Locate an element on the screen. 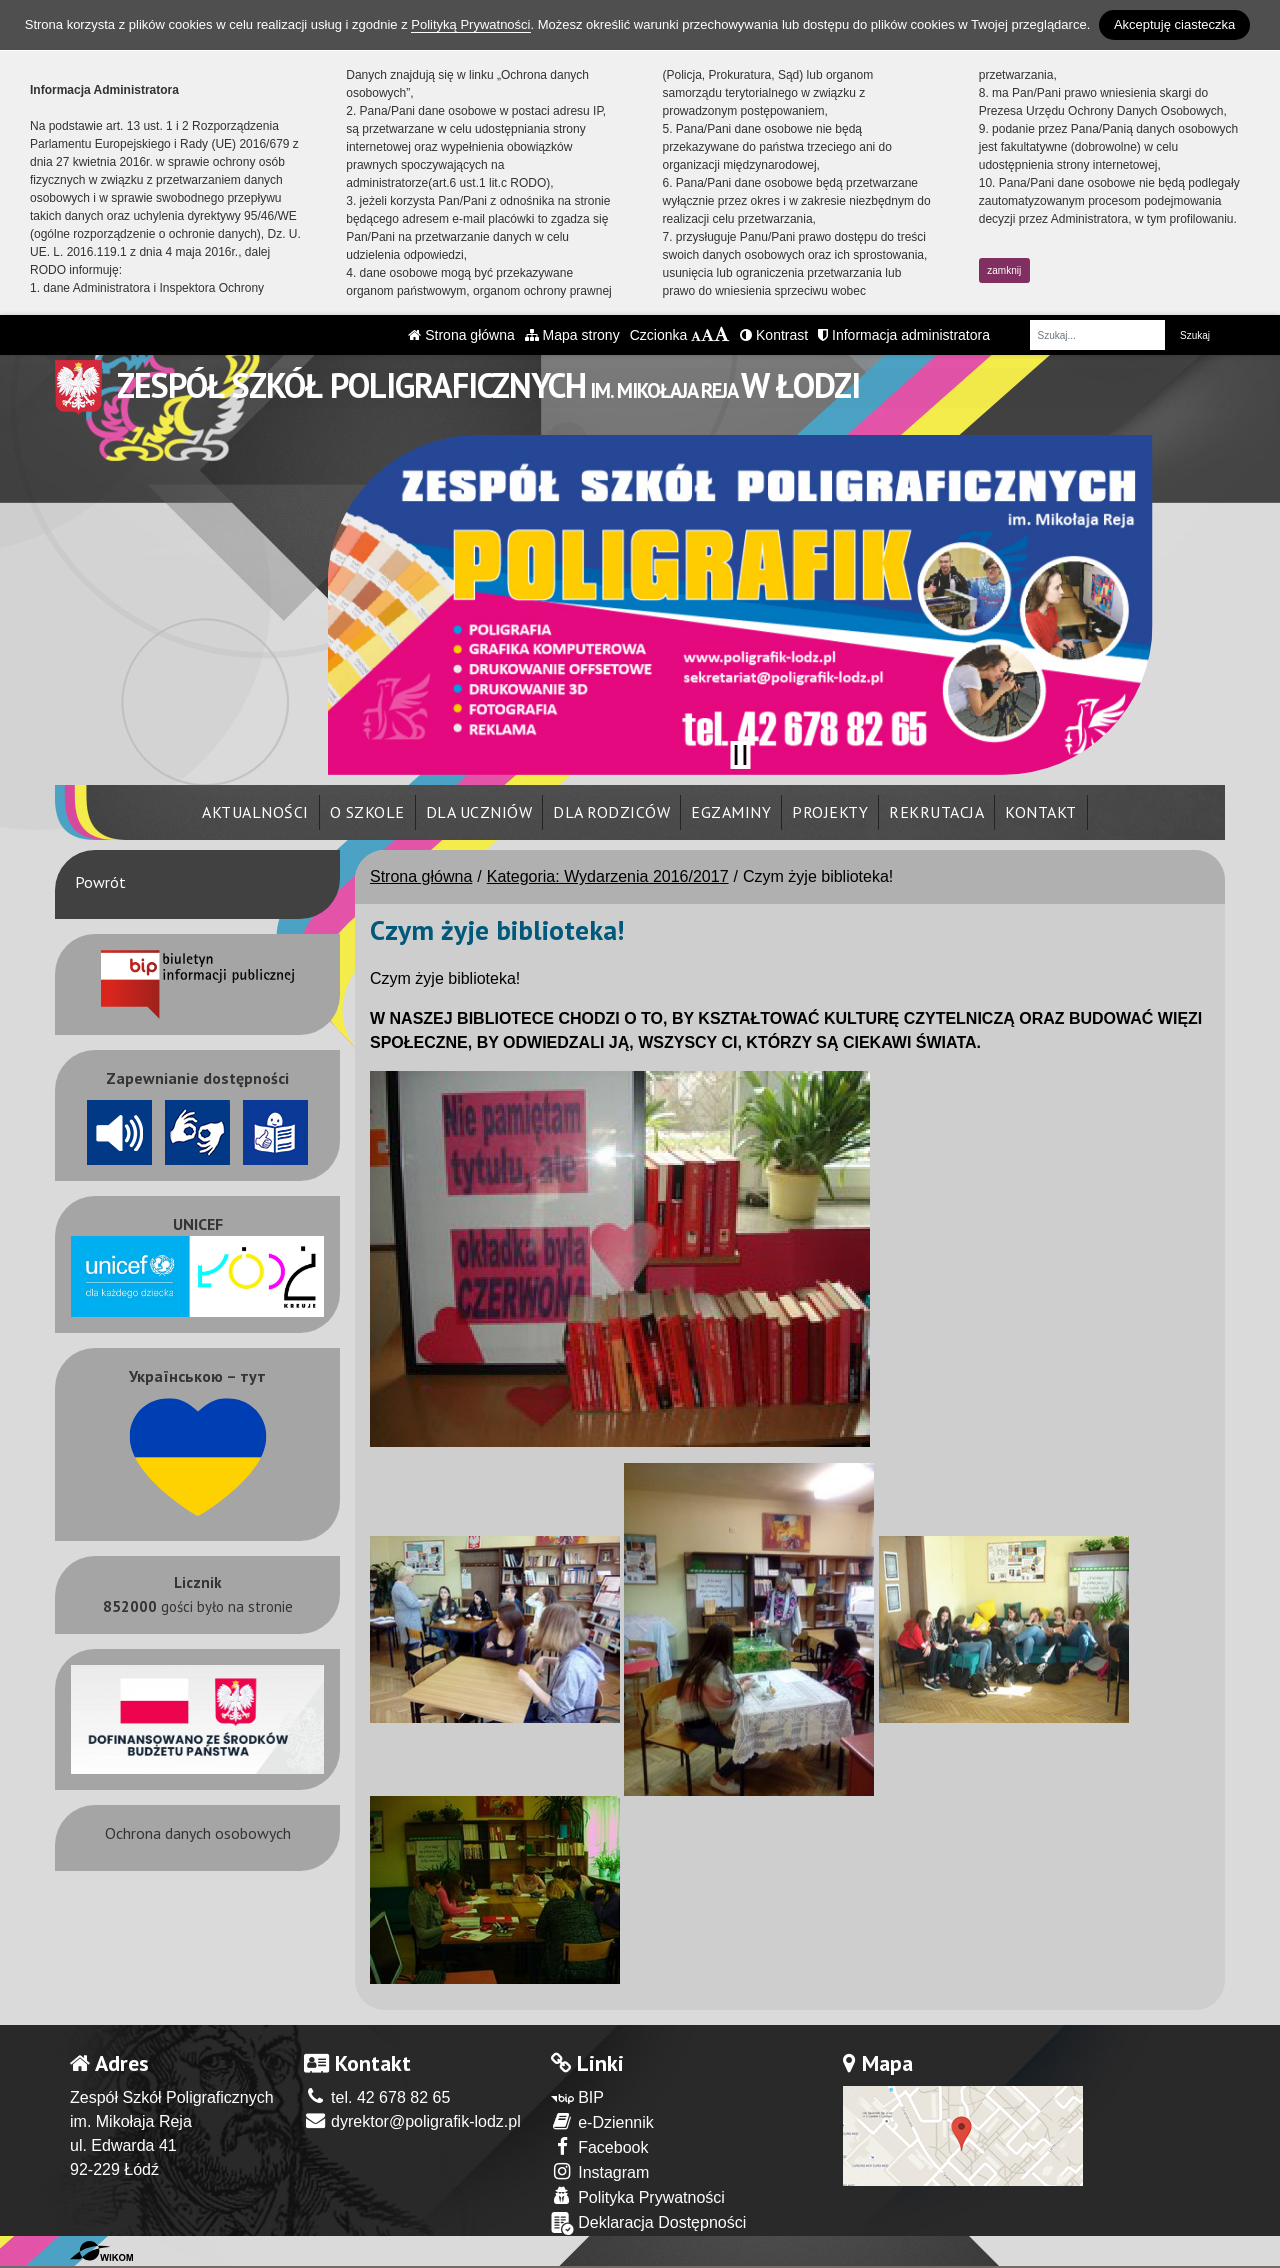  Akceptuję ciasteczka is located at coordinates (1174, 24).